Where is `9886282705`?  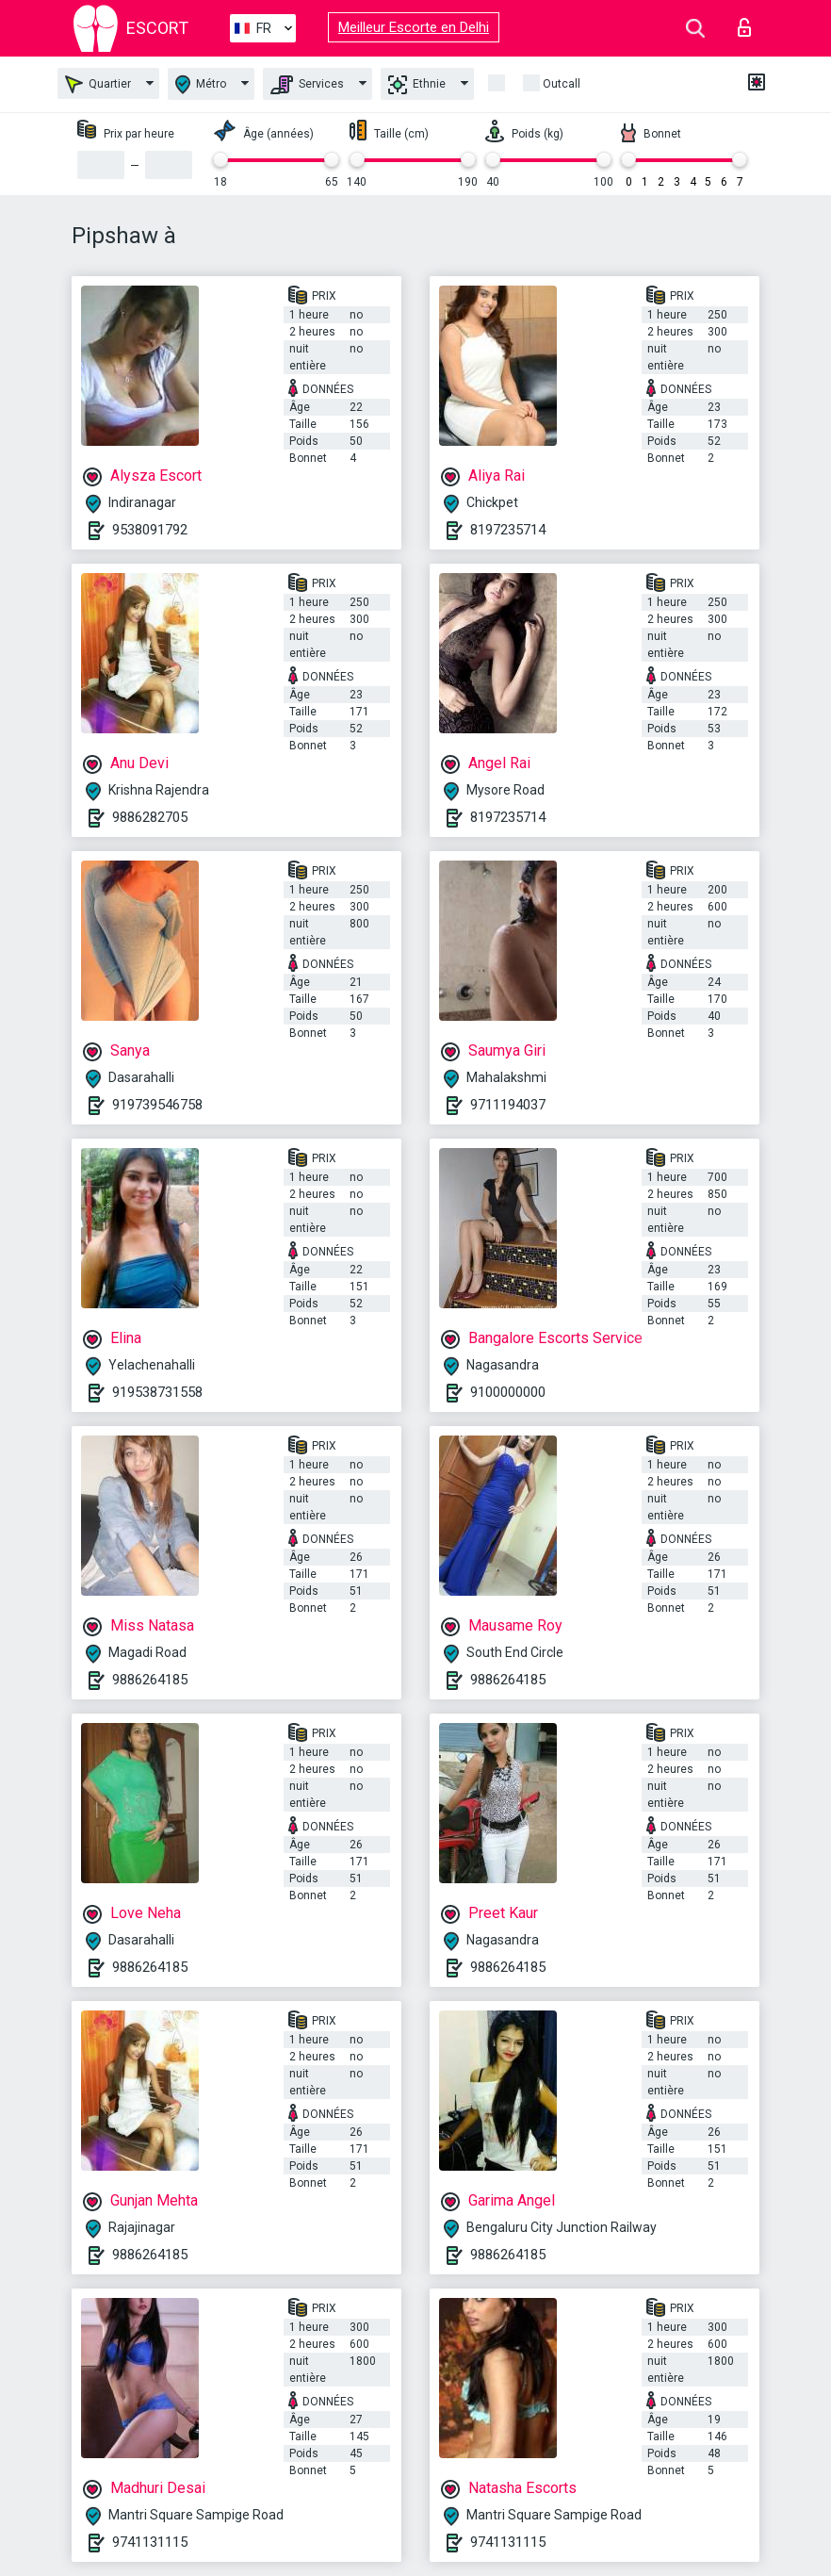
9886282705 is located at coordinates (149, 817).